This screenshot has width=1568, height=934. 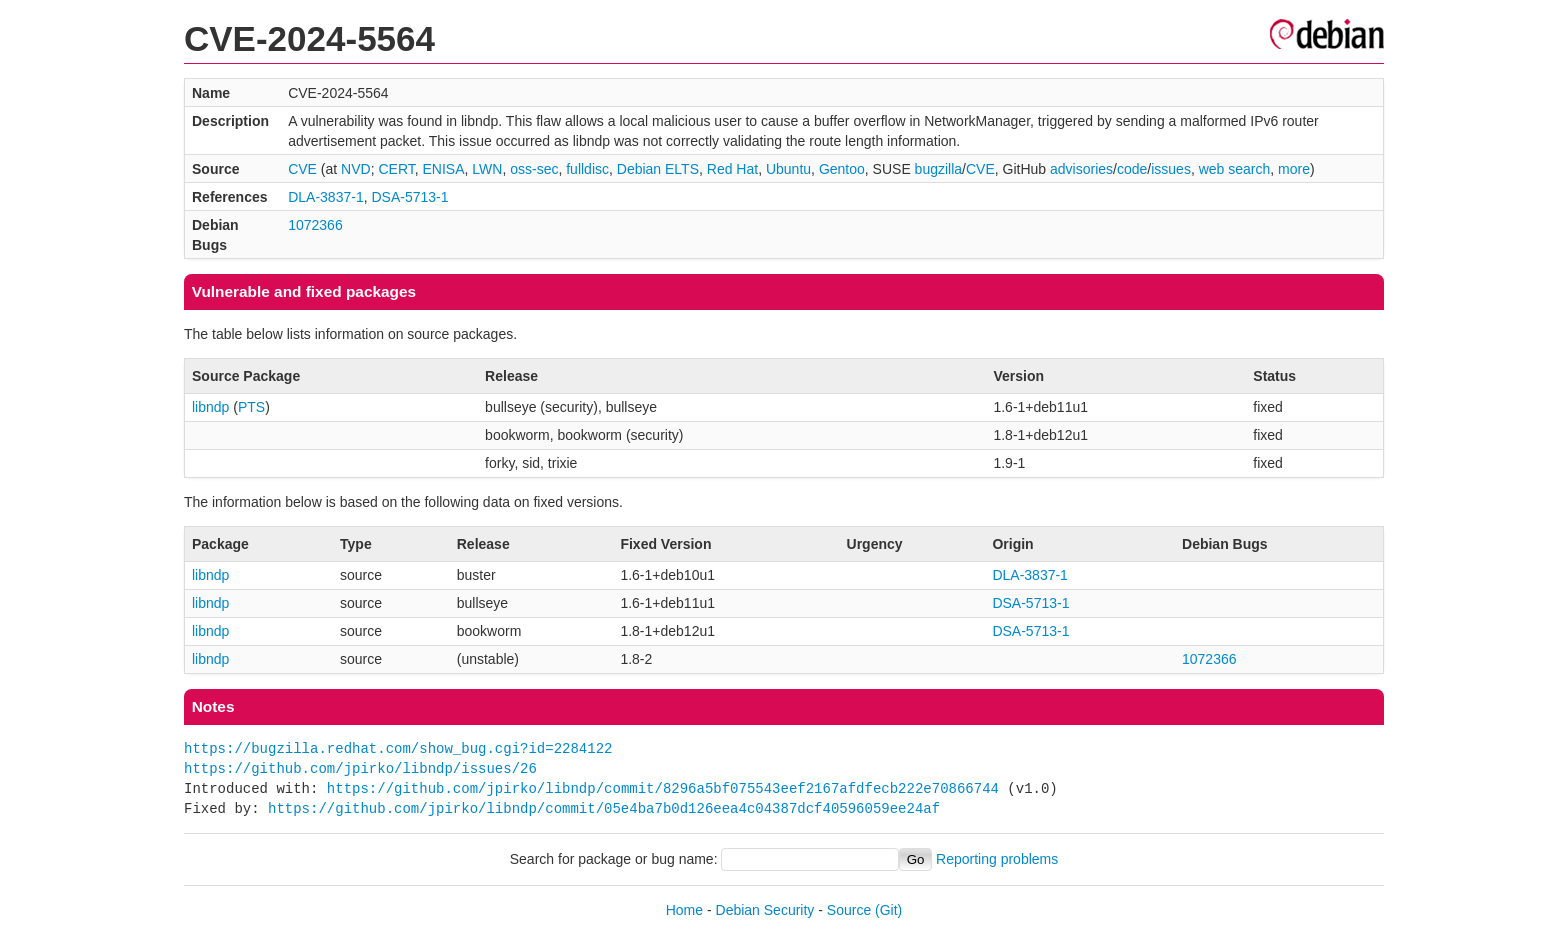 I want to click on fulldisc, so click(x=587, y=169).